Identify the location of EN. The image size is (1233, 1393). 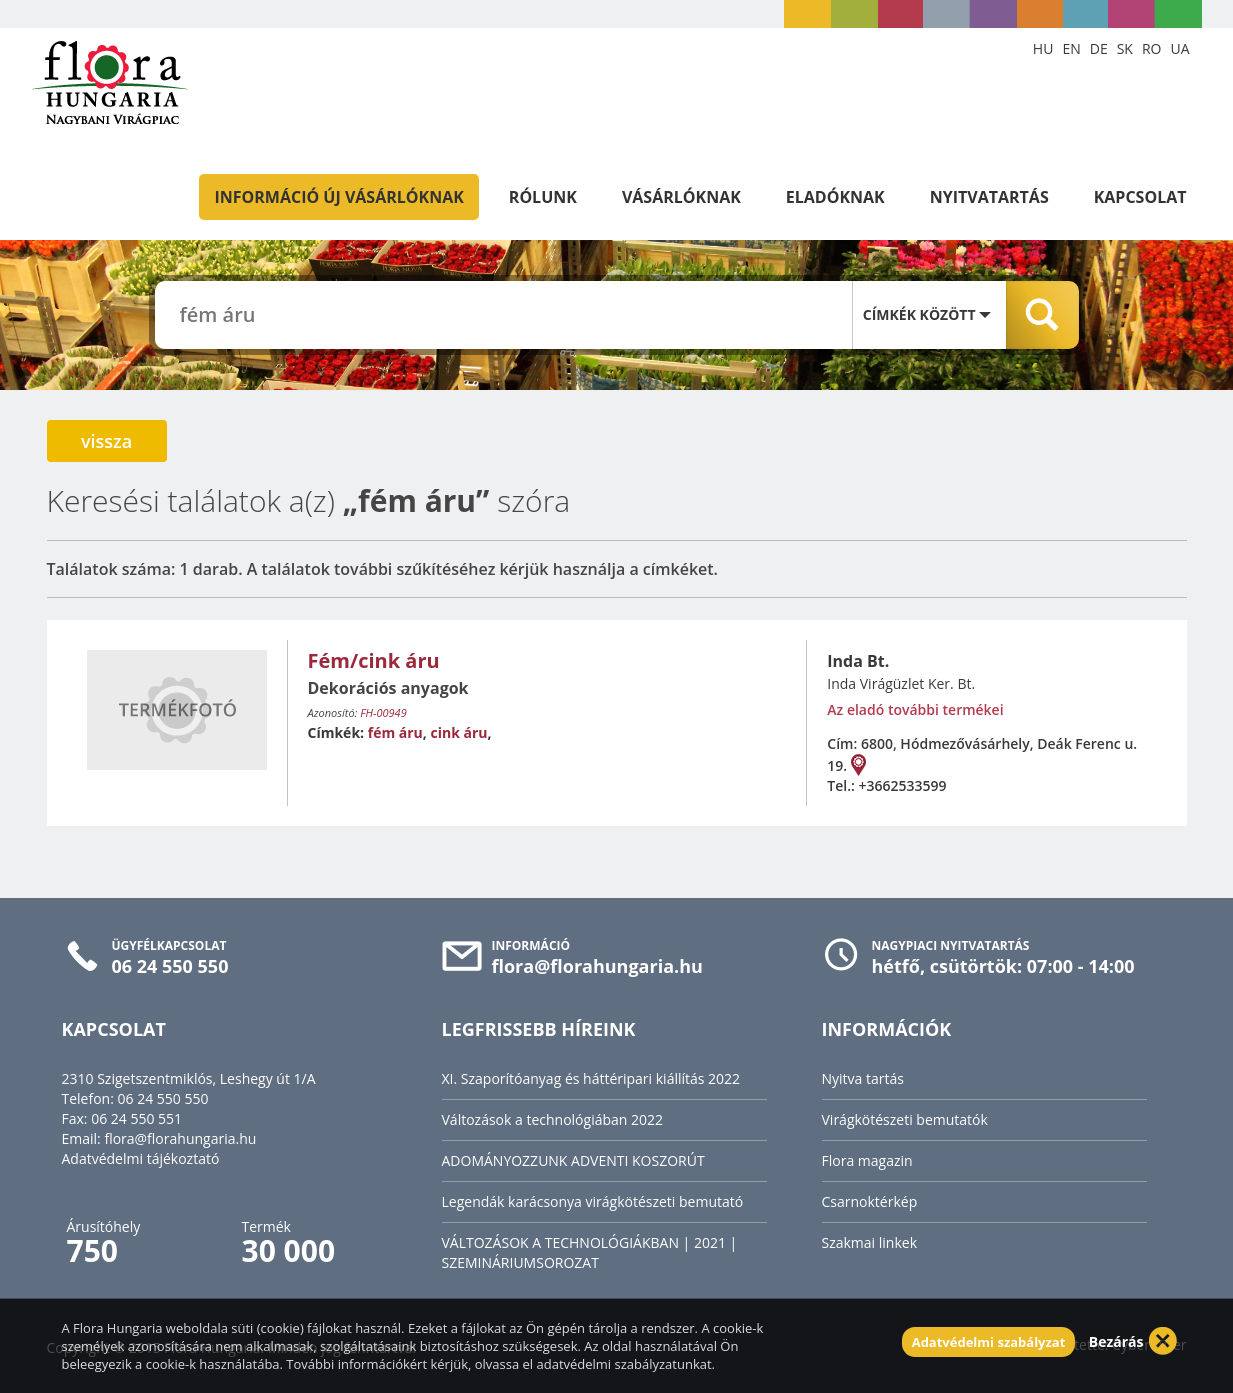
(1071, 48).